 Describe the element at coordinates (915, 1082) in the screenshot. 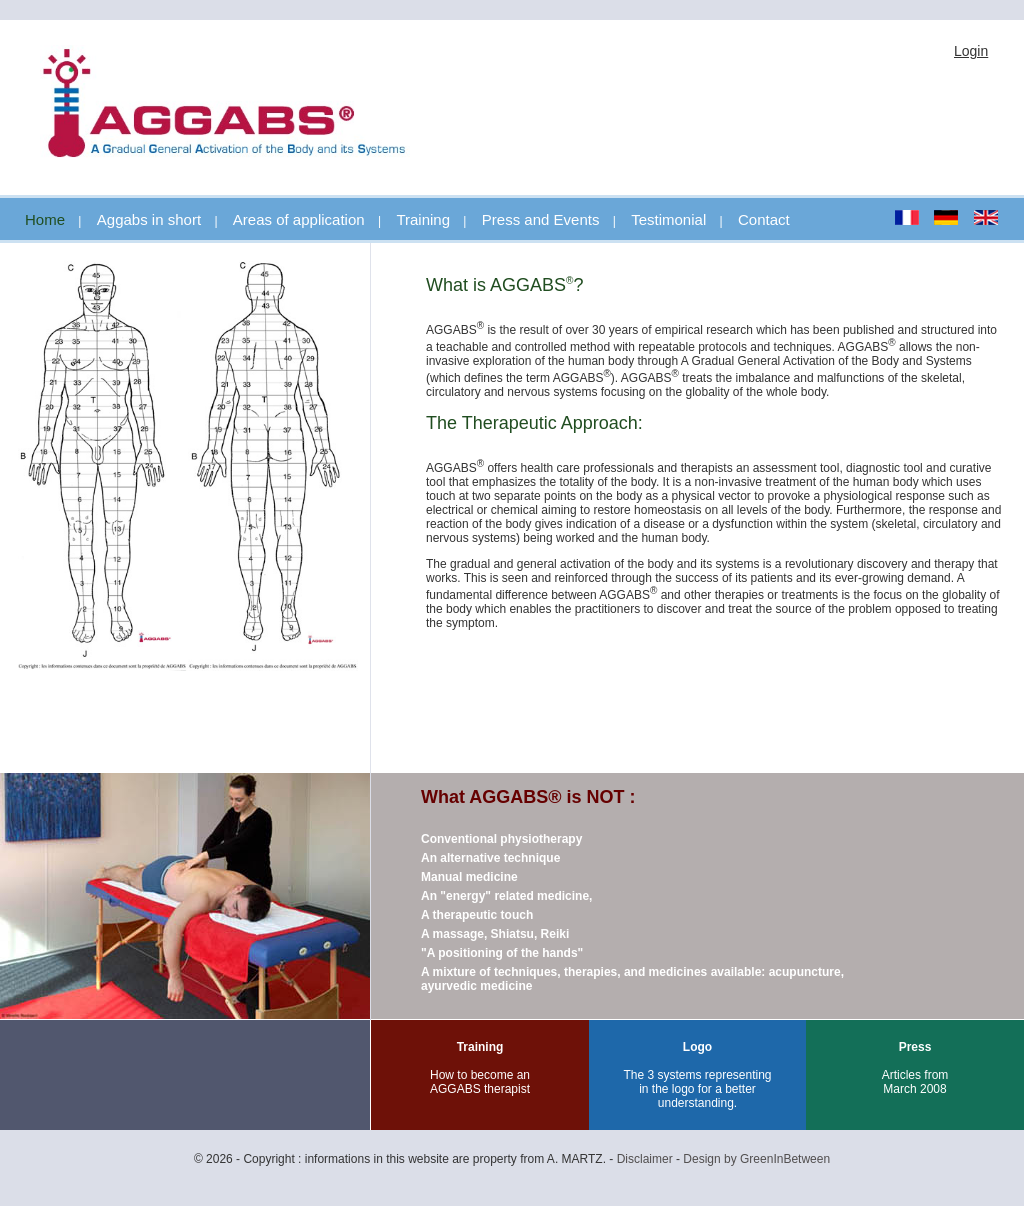

I see `Articles from March 2008` at that location.